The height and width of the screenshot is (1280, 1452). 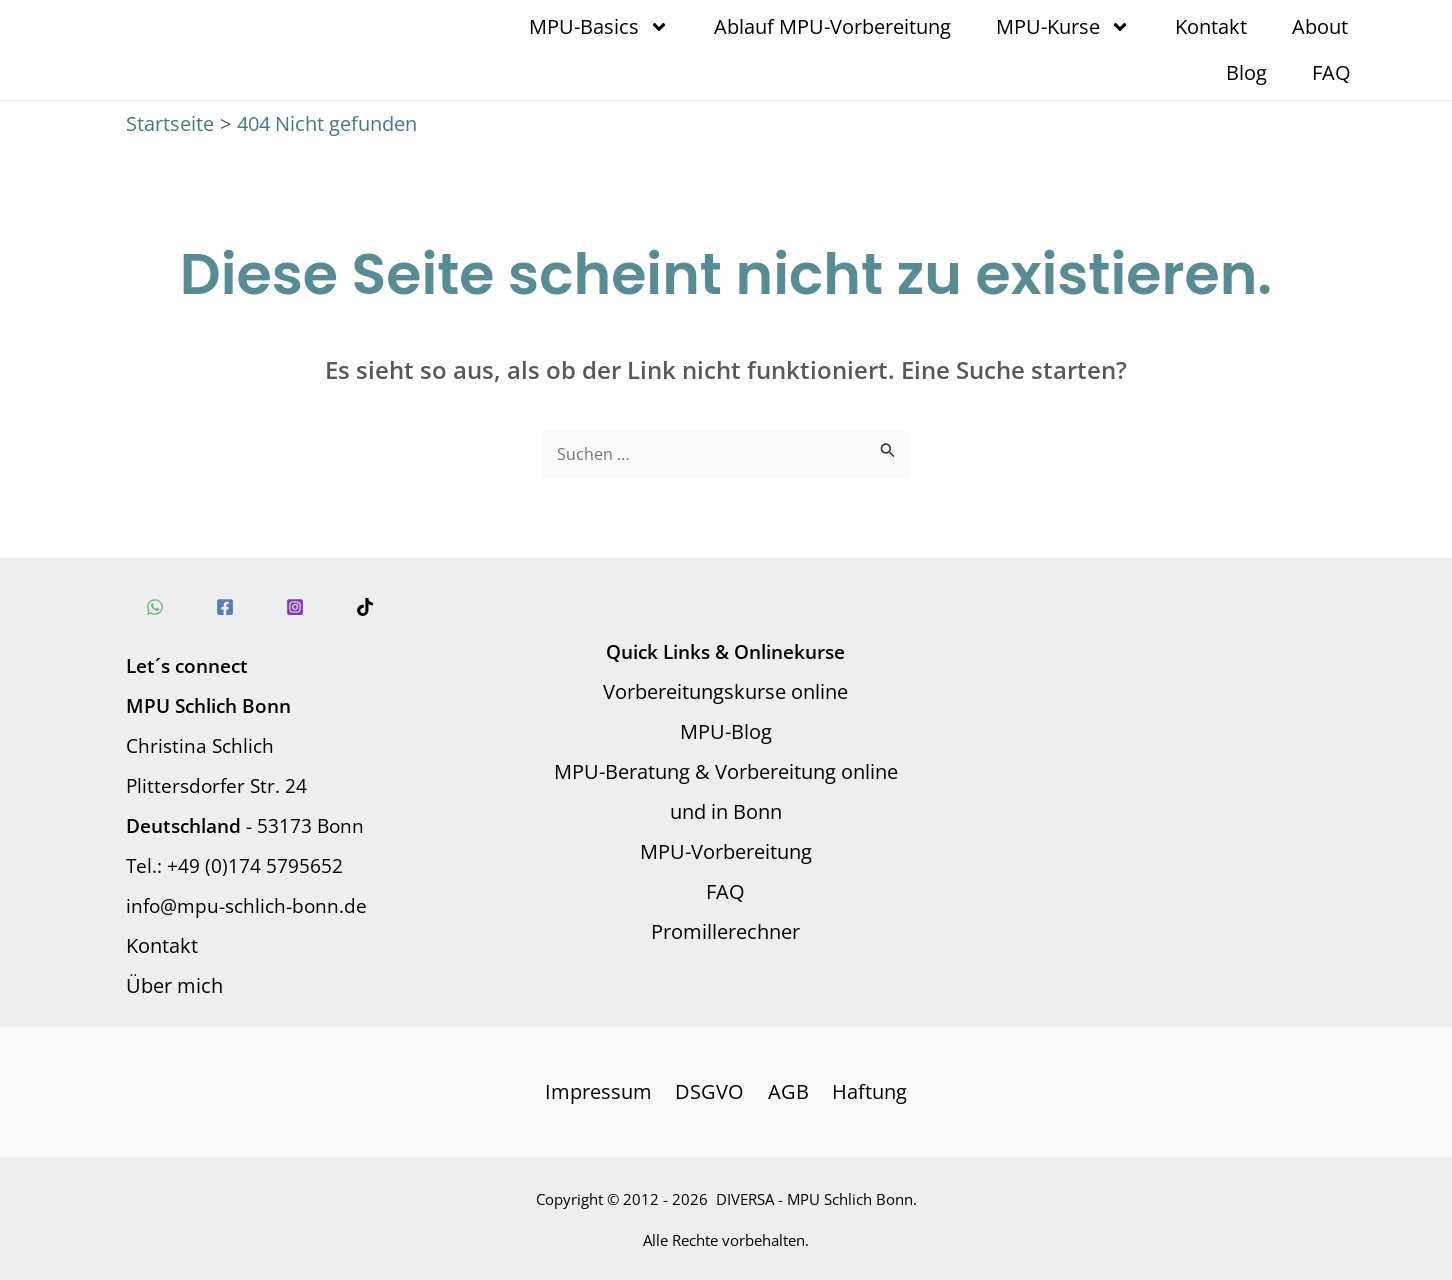 What do you see at coordinates (726, 851) in the screenshot?
I see `MPU-Vorbereitung` at bounding box center [726, 851].